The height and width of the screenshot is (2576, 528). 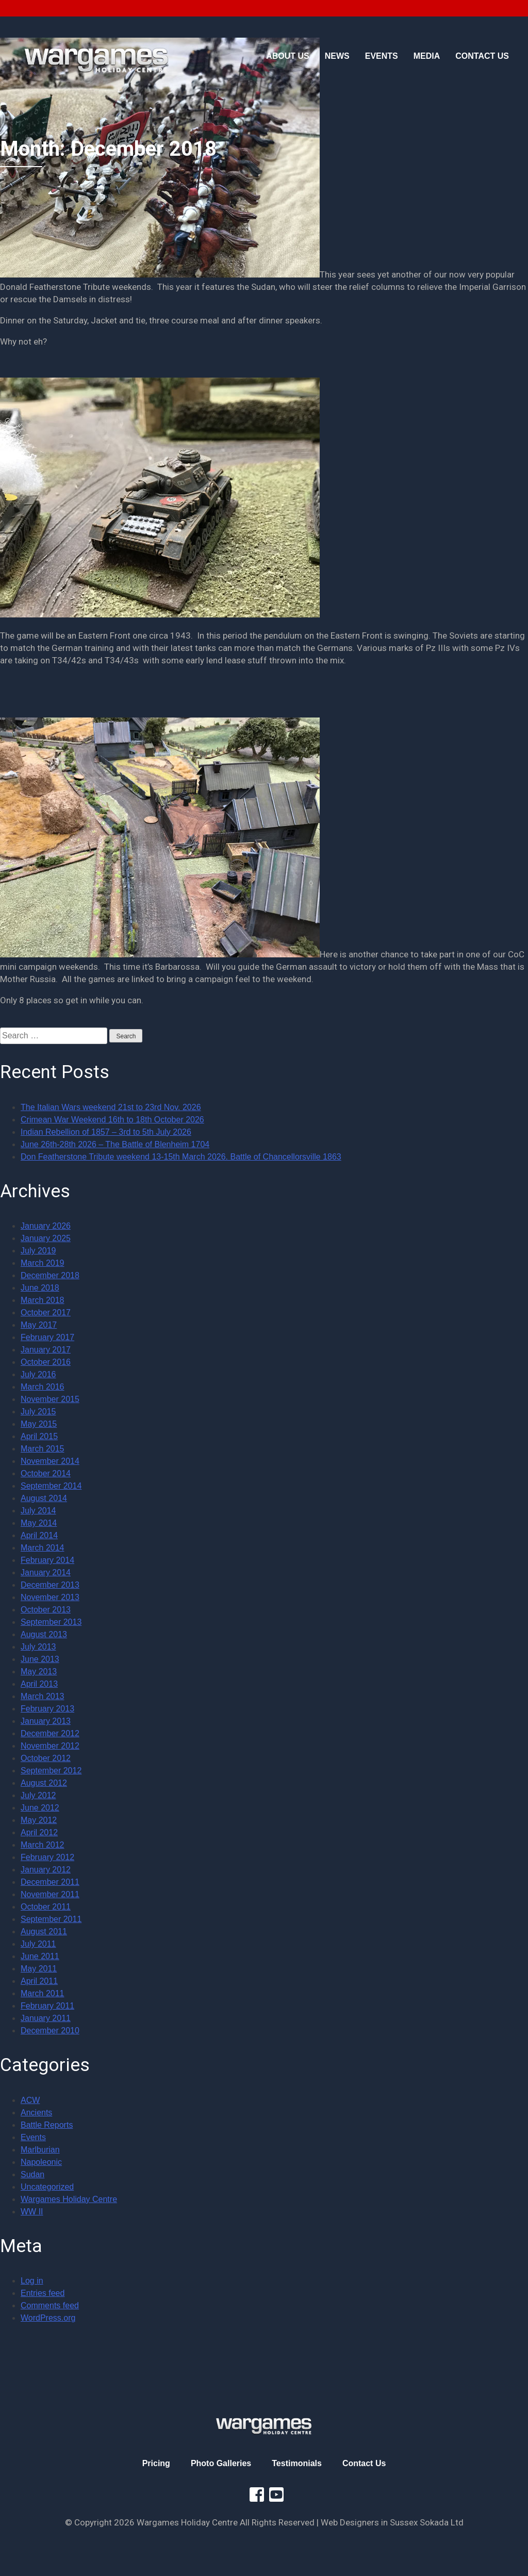 I want to click on March 2016, so click(x=42, y=1386).